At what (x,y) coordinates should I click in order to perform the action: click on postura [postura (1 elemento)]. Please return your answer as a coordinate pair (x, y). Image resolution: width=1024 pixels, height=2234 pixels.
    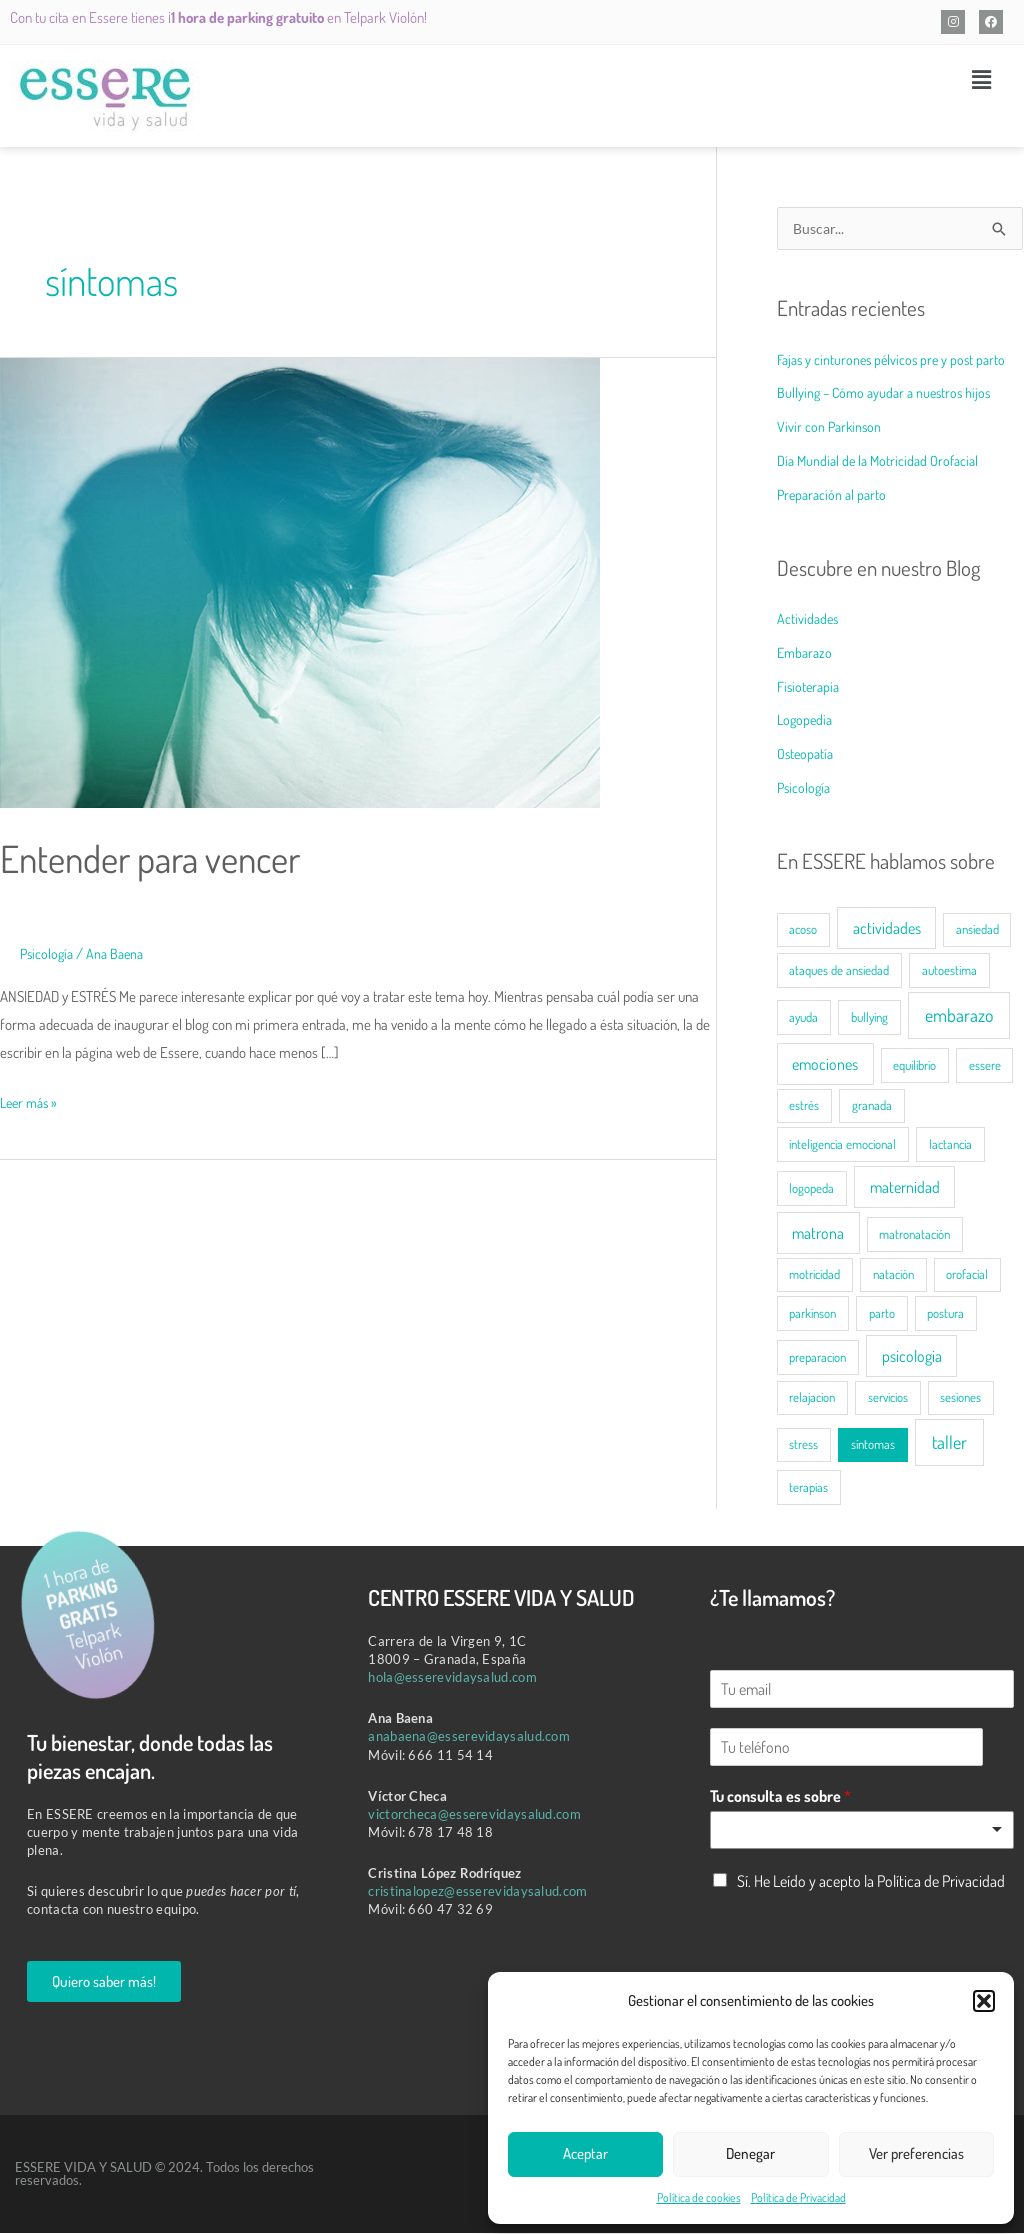
    Looking at the image, I should click on (945, 1314).